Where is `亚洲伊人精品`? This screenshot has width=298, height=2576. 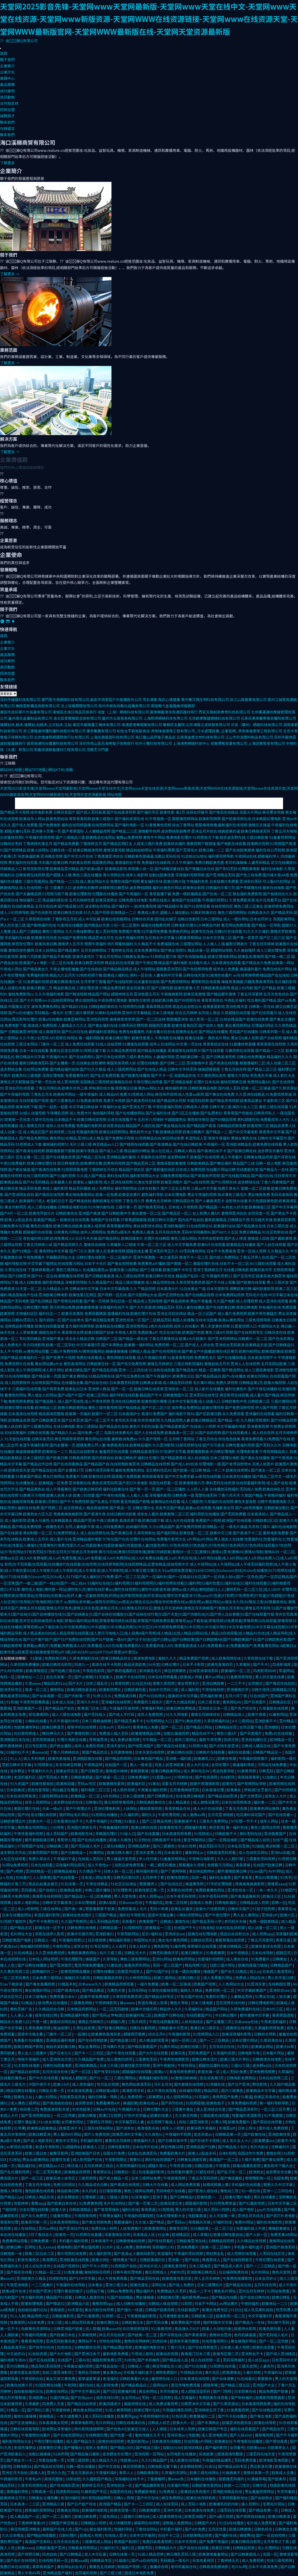
亚洲伊人精品 is located at coordinates (99, 1388).